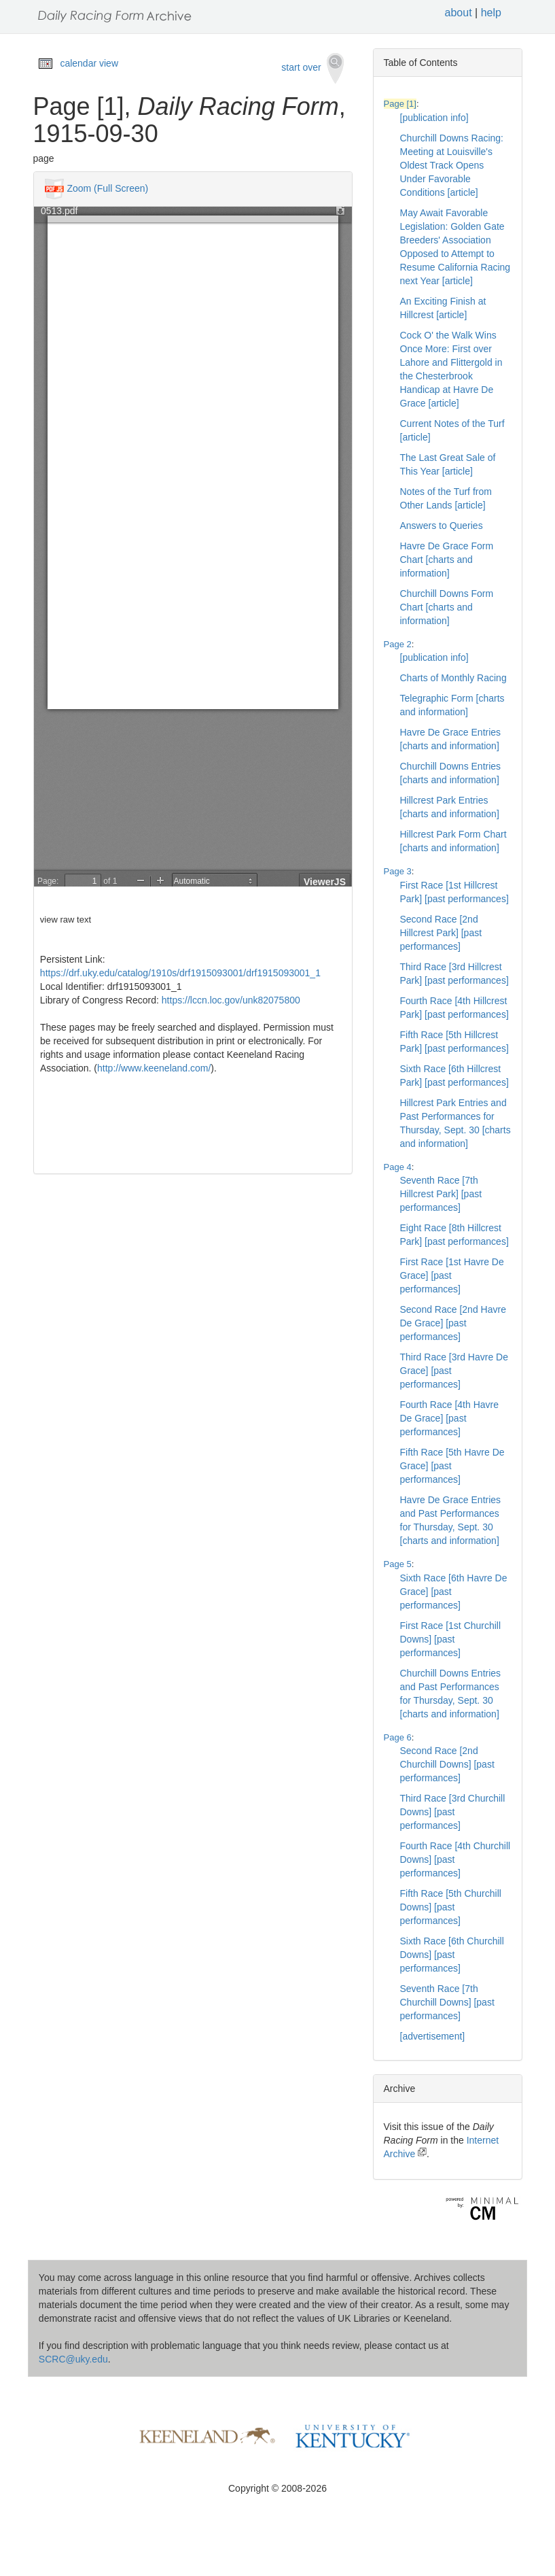  What do you see at coordinates (447, 2002) in the screenshot?
I see `Seventh Race [7th Churchill Downs] [past performances]` at bounding box center [447, 2002].